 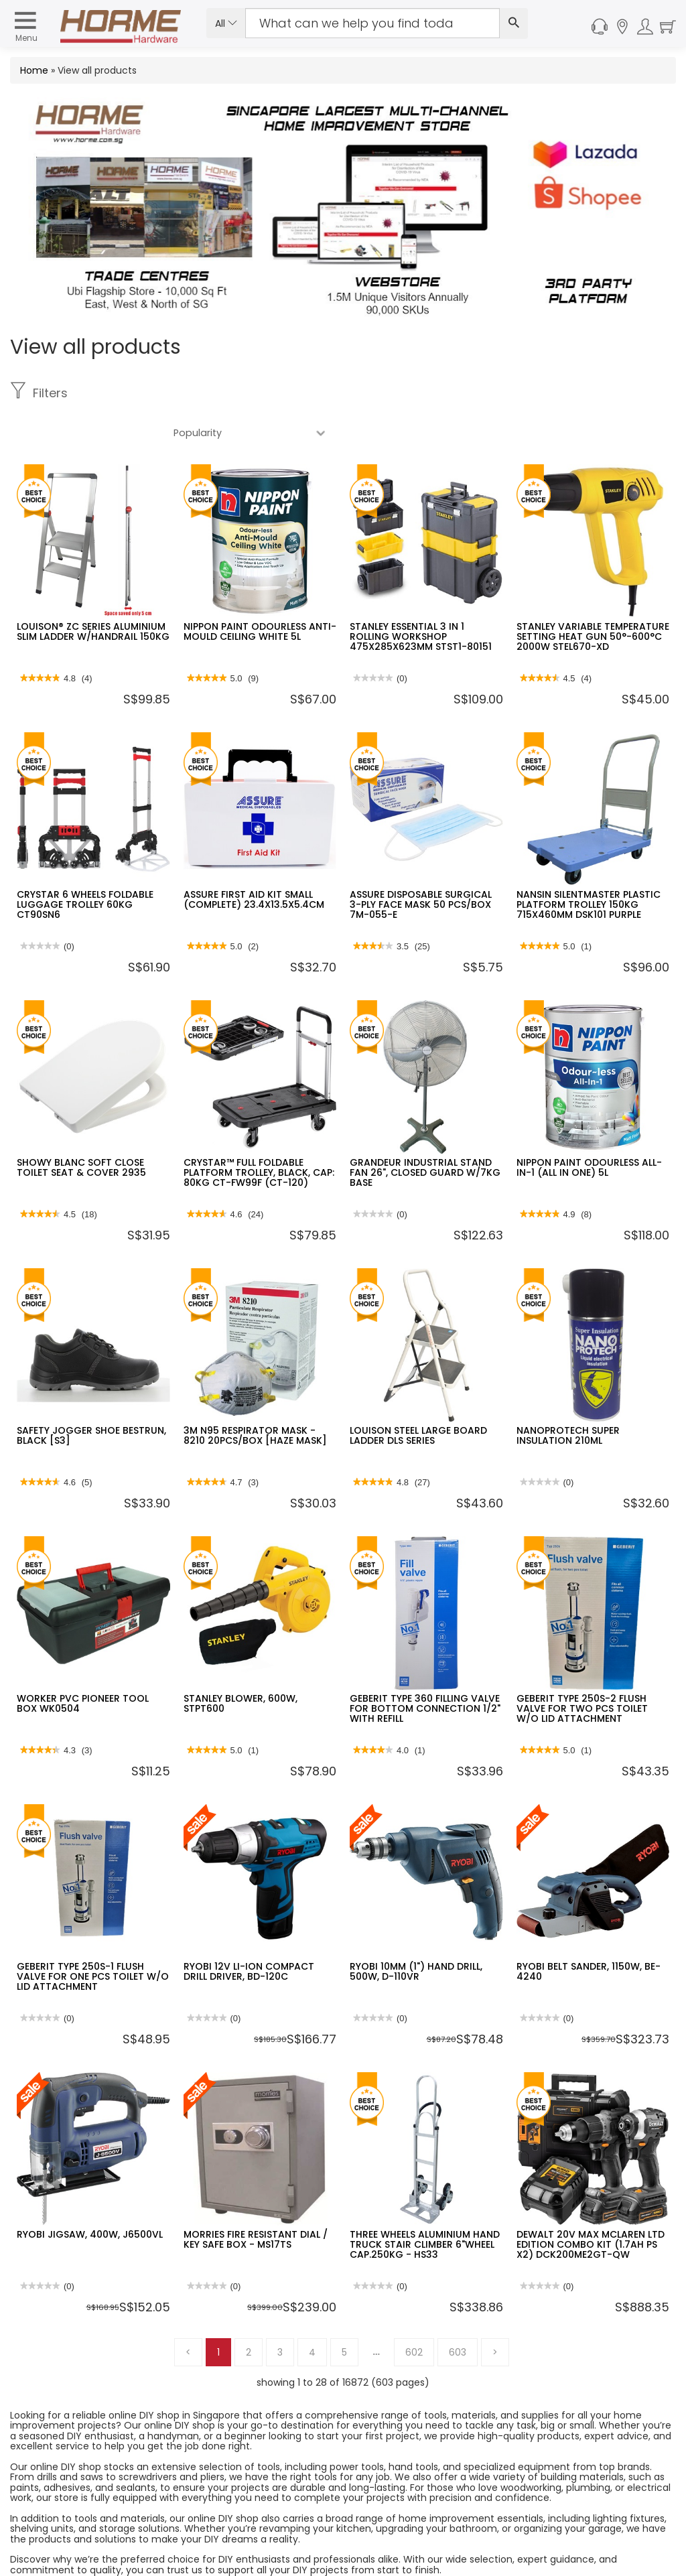 What do you see at coordinates (249, 1932) in the screenshot?
I see `RYOBI 12V LI-ION COMPACT DRILL DRIVER, BD-120C` at bounding box center [249, 1932].